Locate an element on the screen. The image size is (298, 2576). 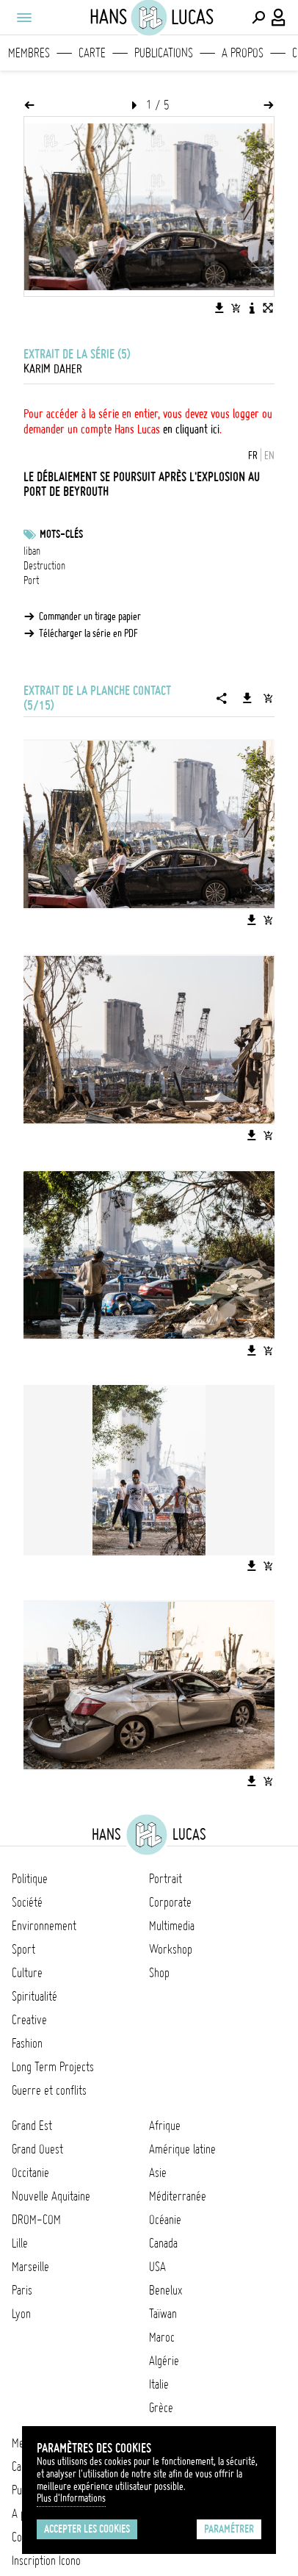
Algérie is located at coordinates (164, 2360).